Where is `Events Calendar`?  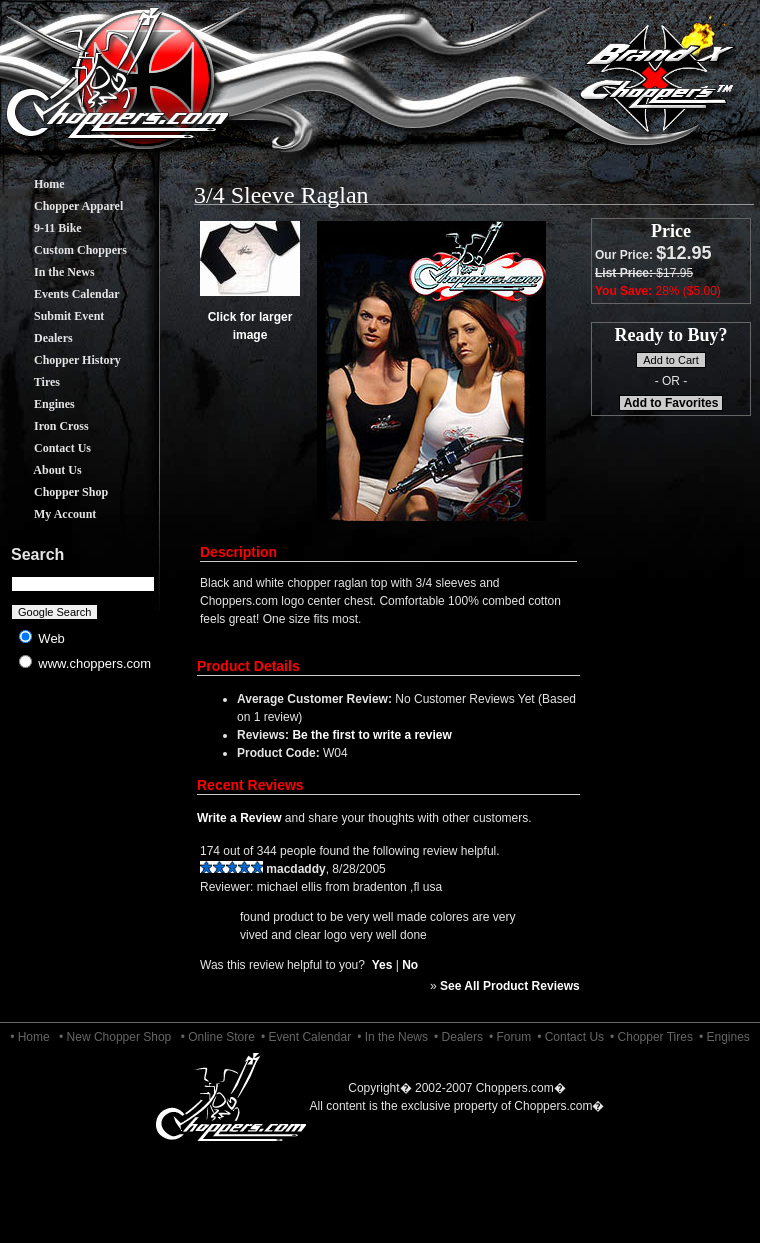
Events Calendar is located at coordinates (62, 294).